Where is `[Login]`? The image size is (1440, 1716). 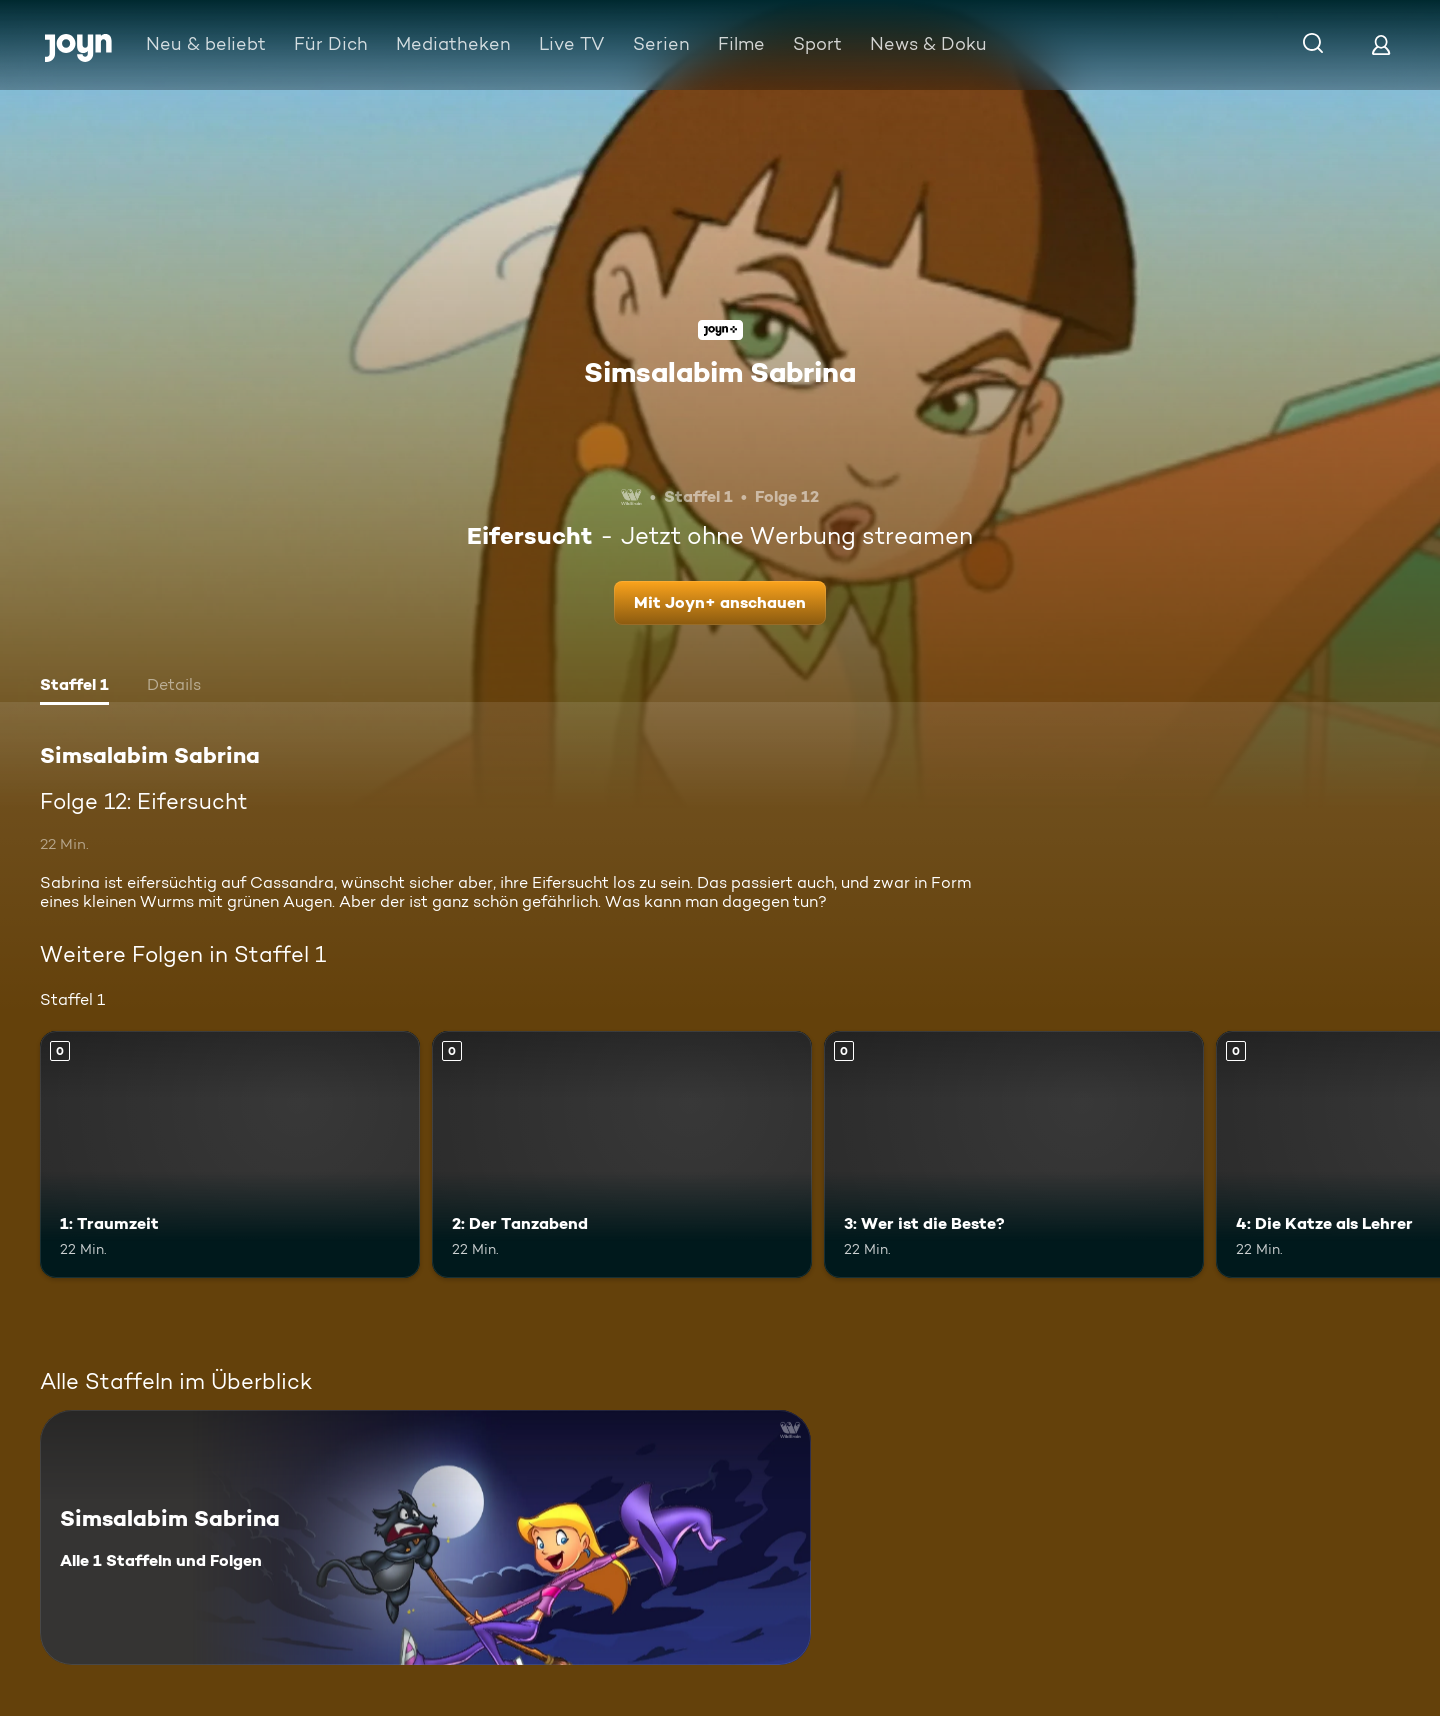 [Login] is located at coordinates (1381, 44).